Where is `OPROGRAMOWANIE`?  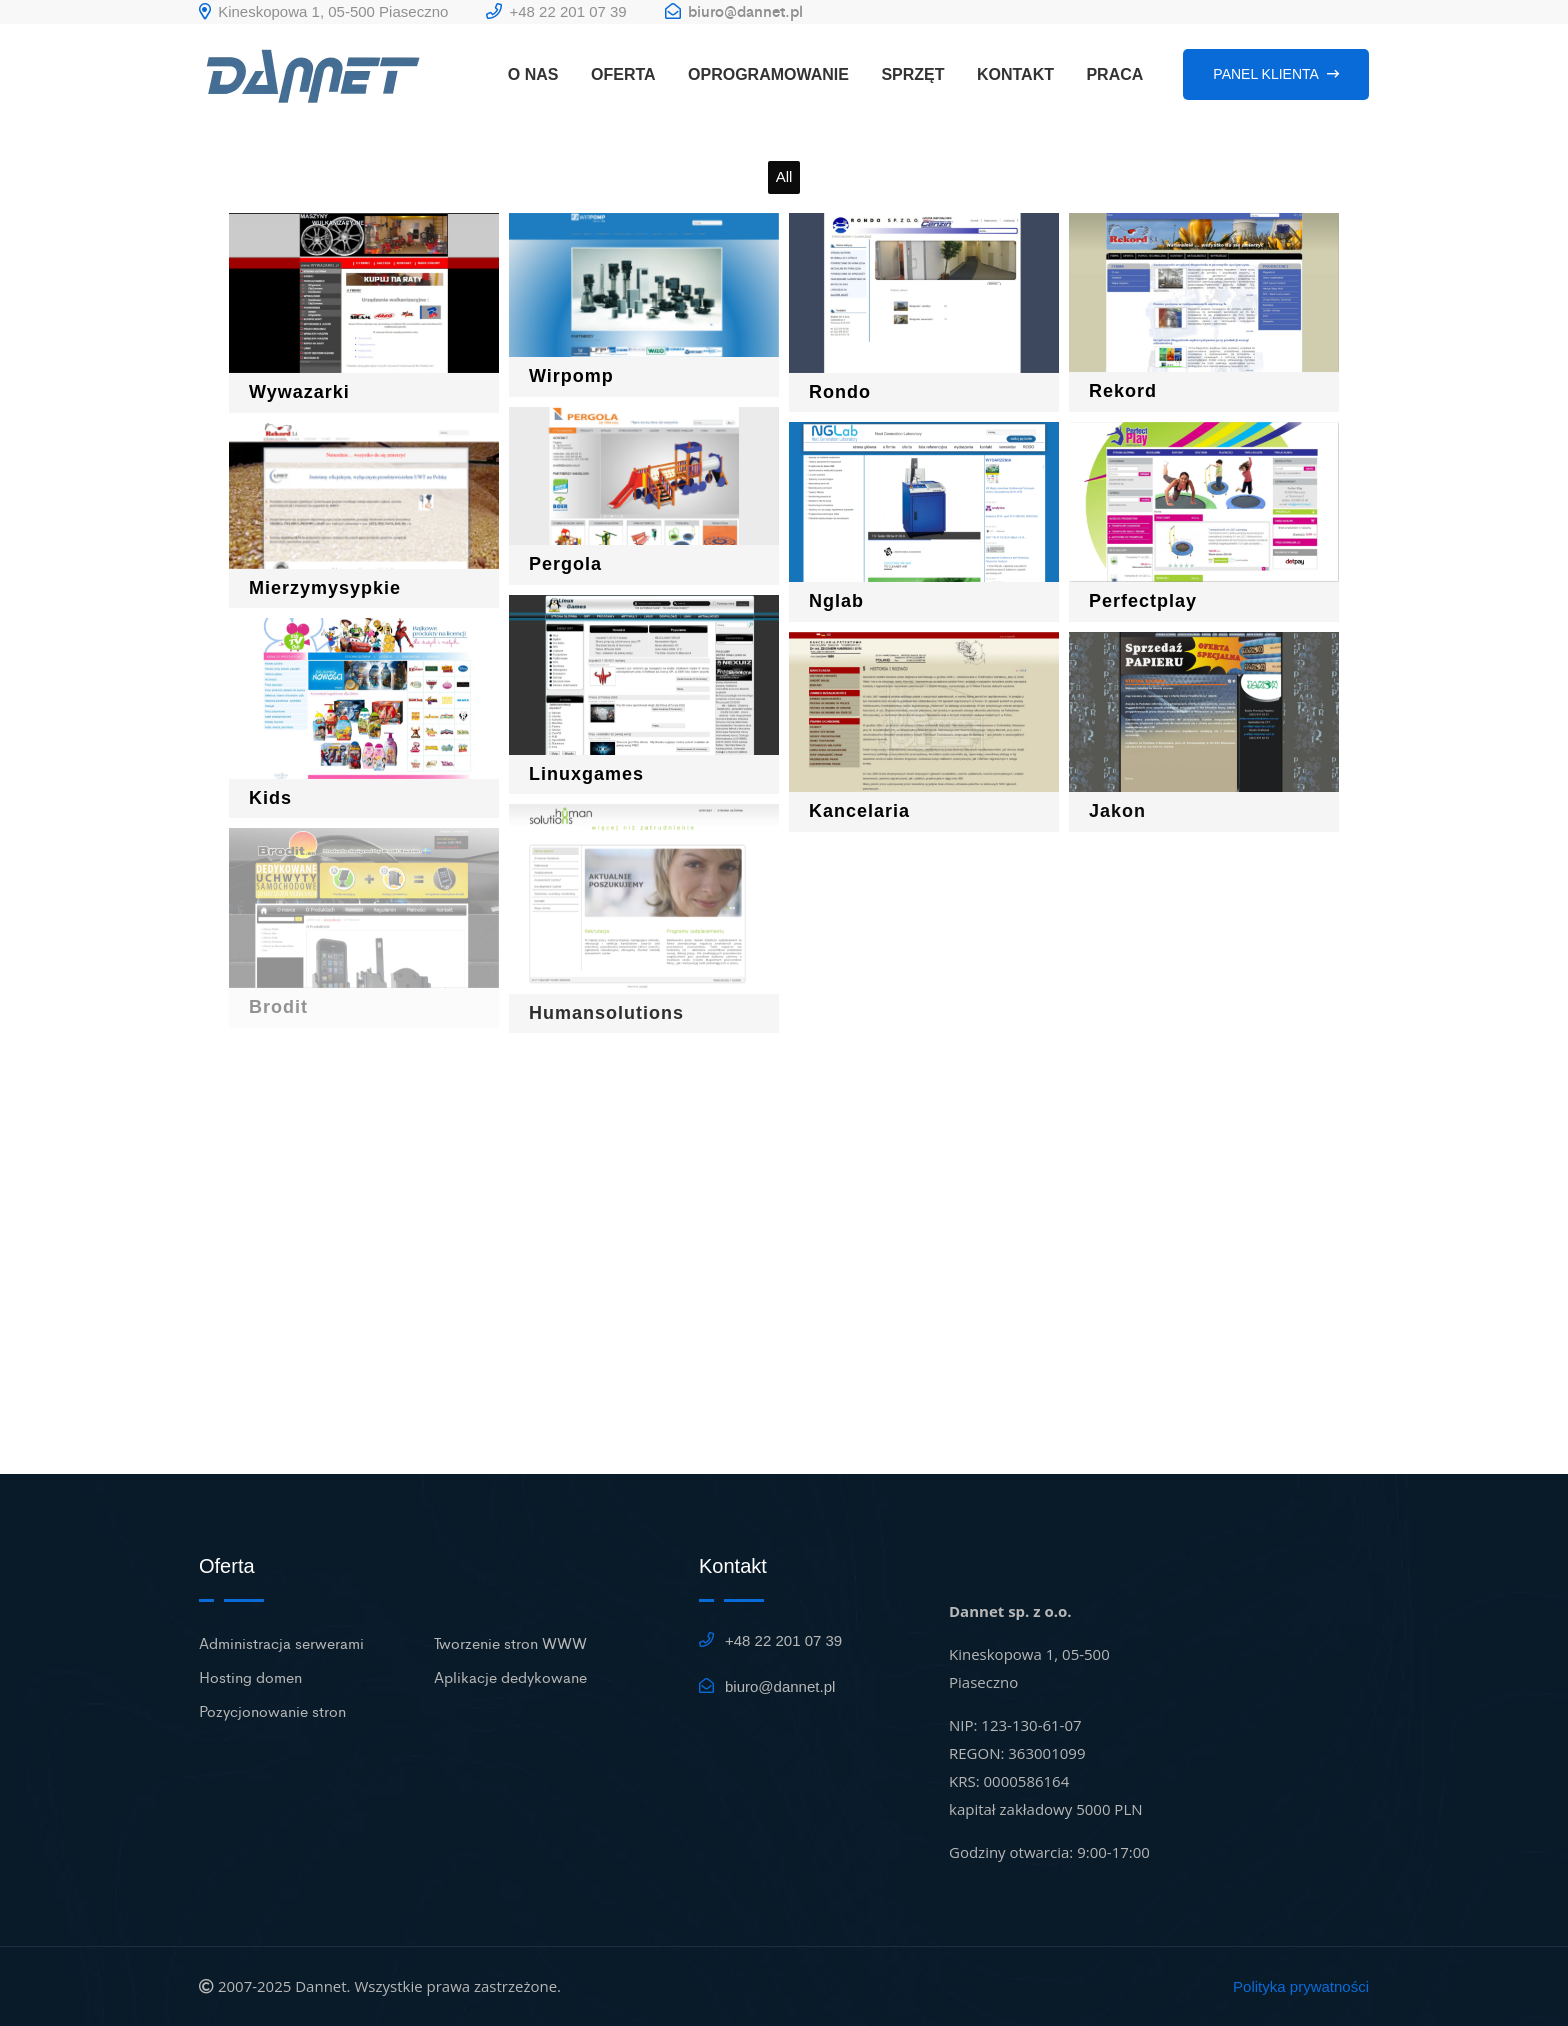 OPROGRAMOWANIE is located at coordinates (768, 74).